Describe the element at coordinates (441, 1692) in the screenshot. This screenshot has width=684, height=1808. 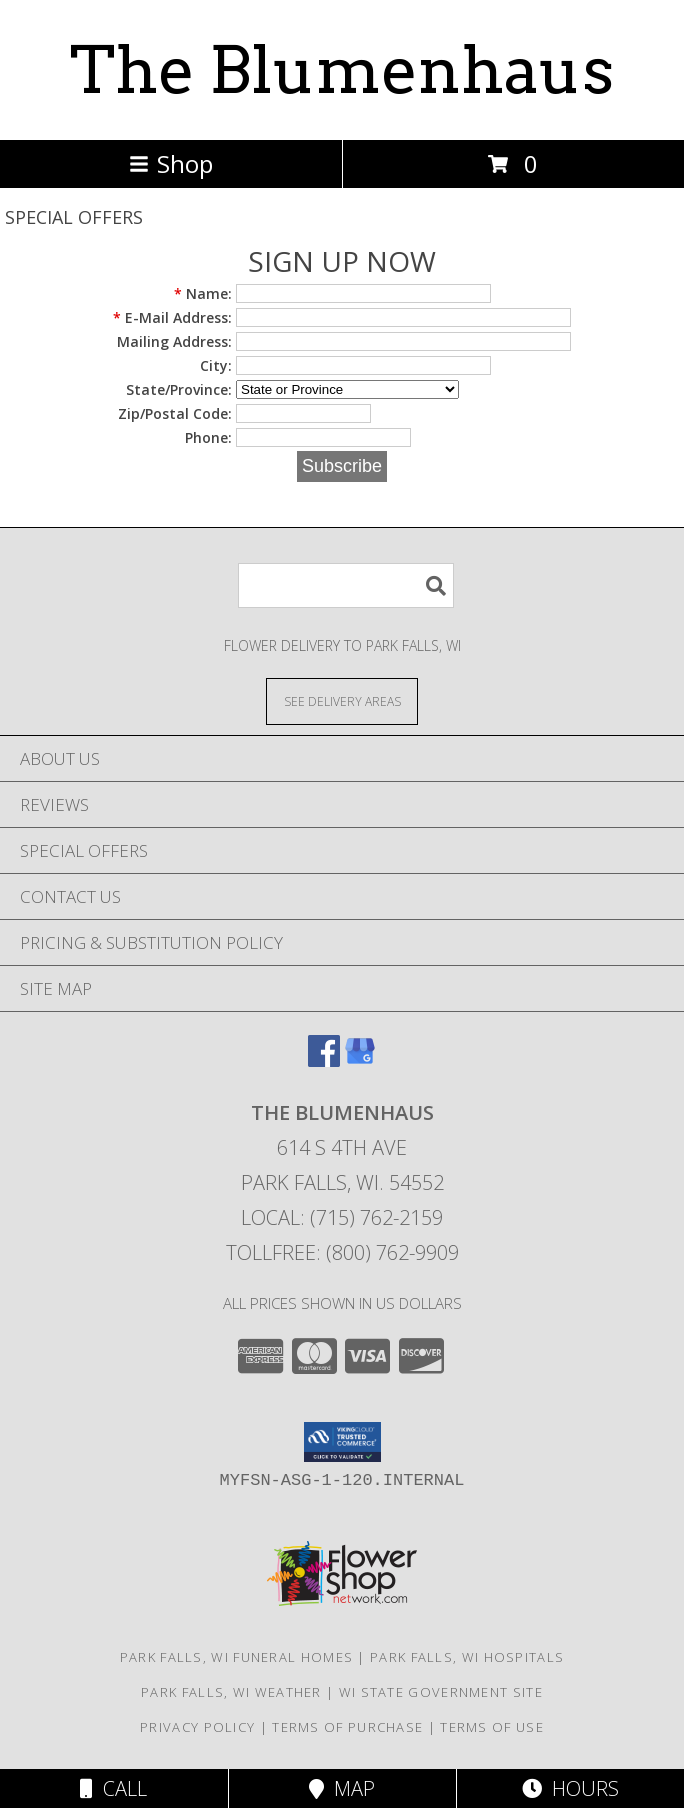
I see `WI State Government Site` at that location.